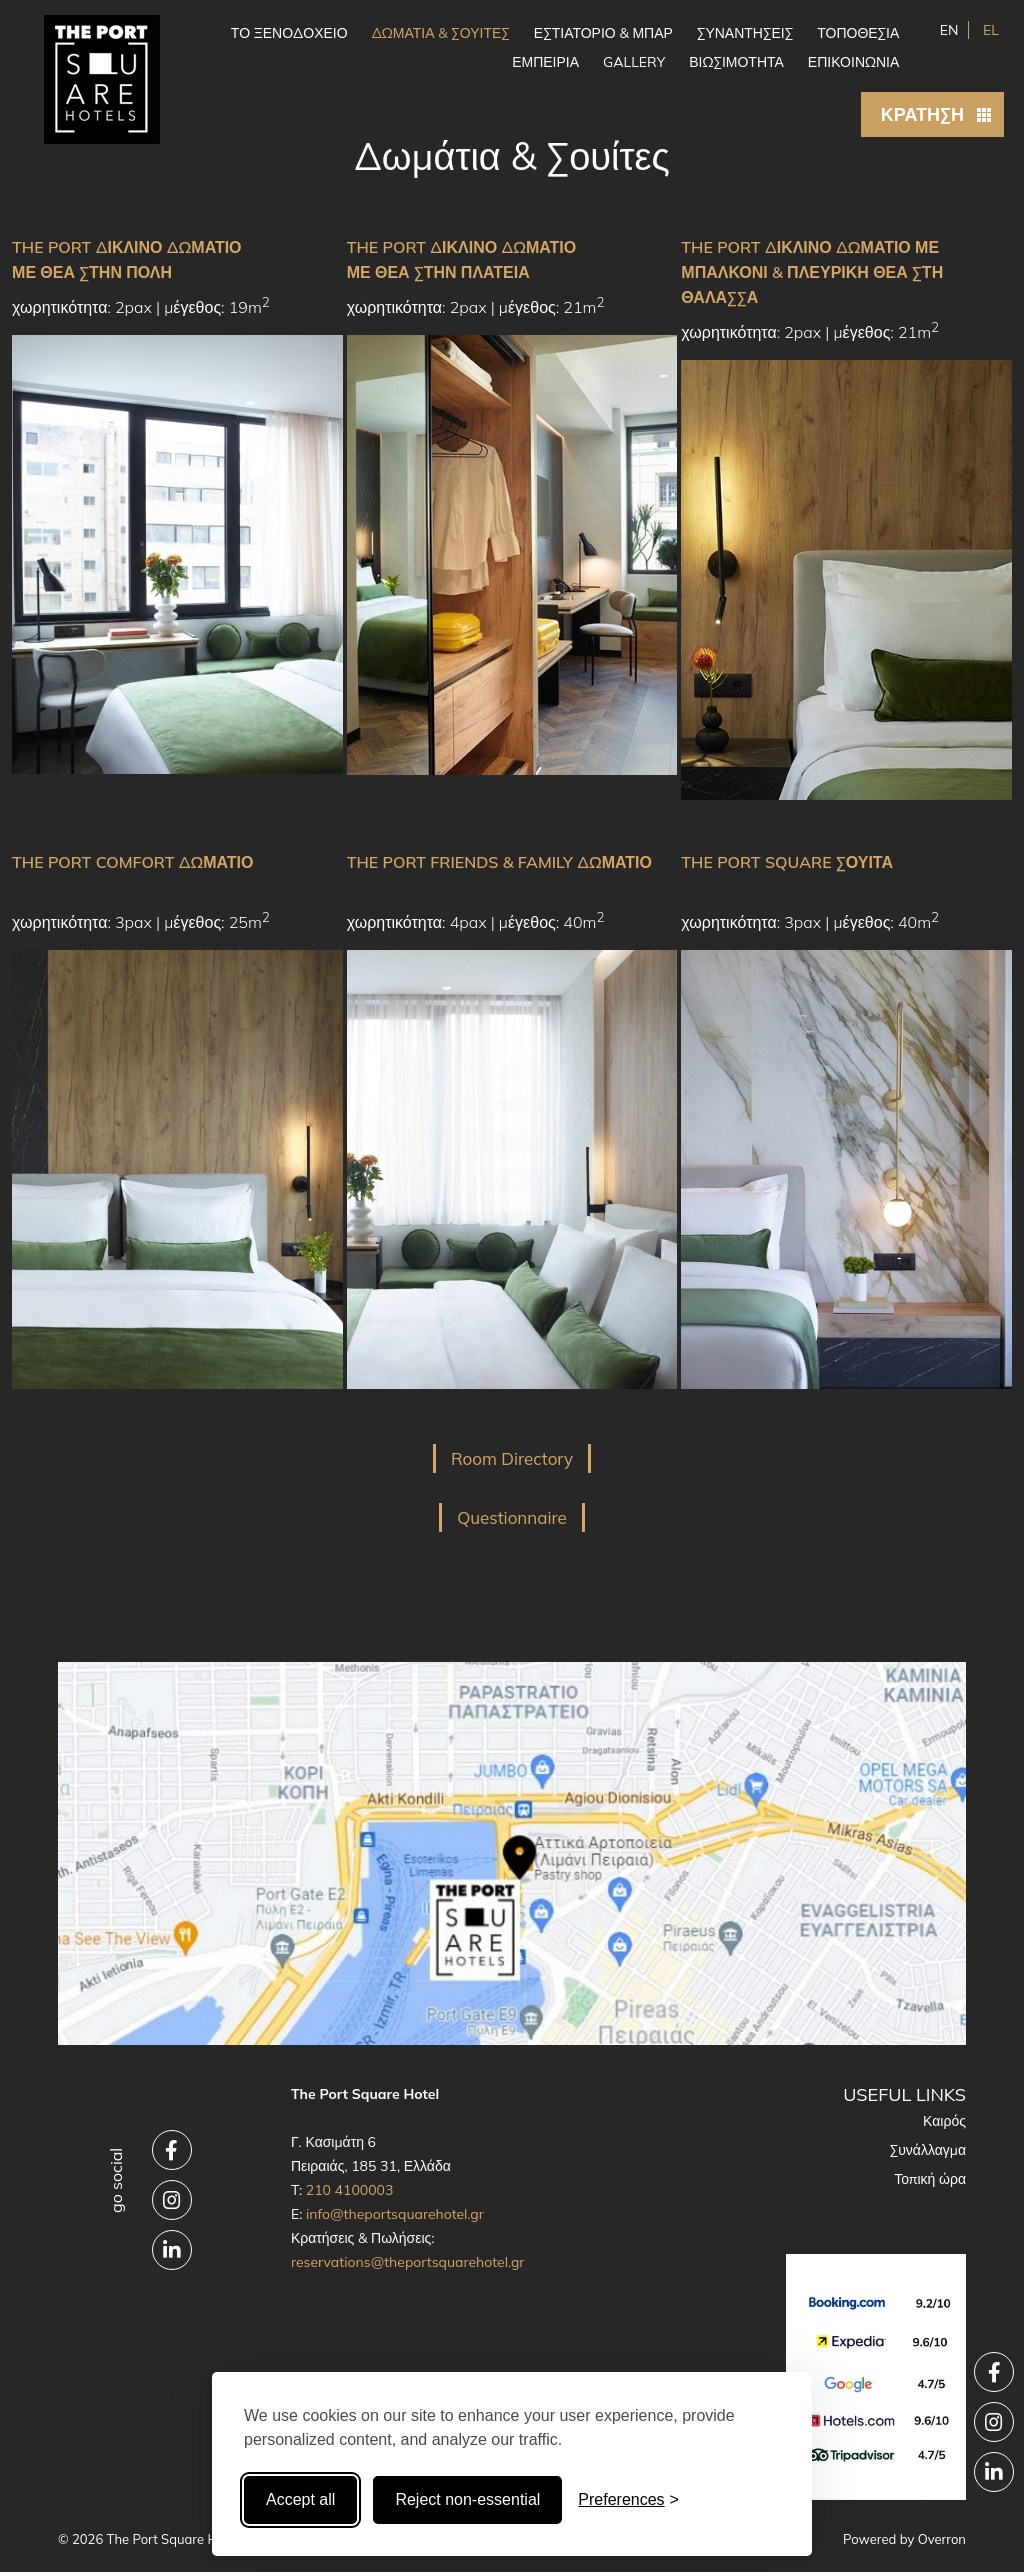 This screenshot has width=1024, height=2572. Describe the element at coordinates (395, 2214) in the screenshot. I see `info@theportsquarehotel.gr` at that location.